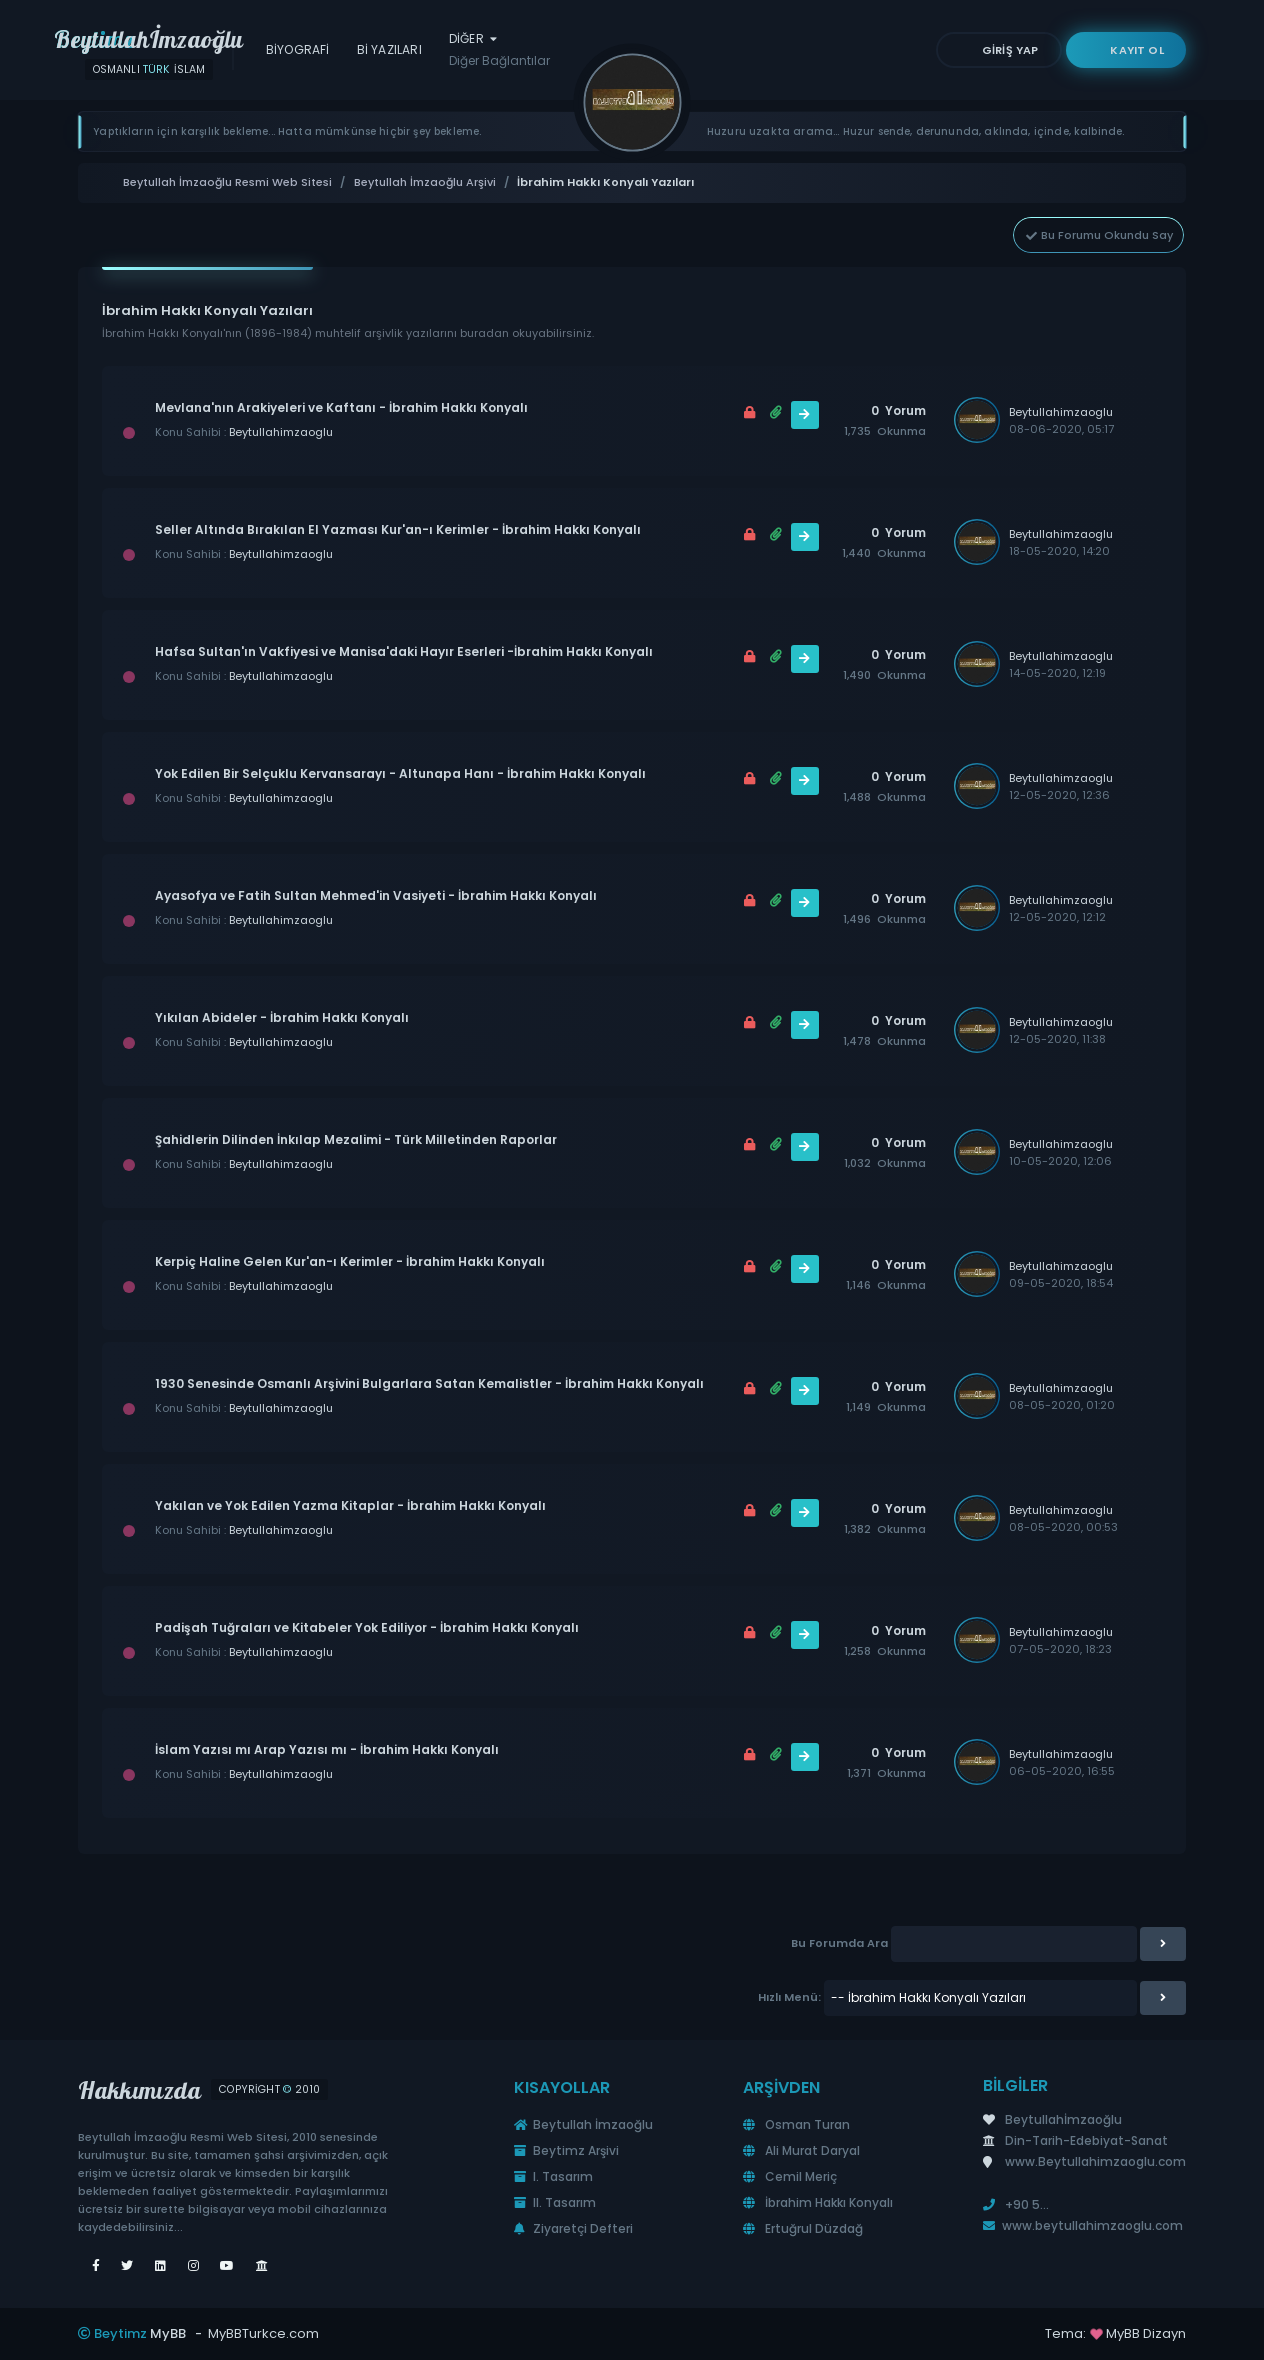  I want to click on MyBB Dizayn, so click(1146, 2333).